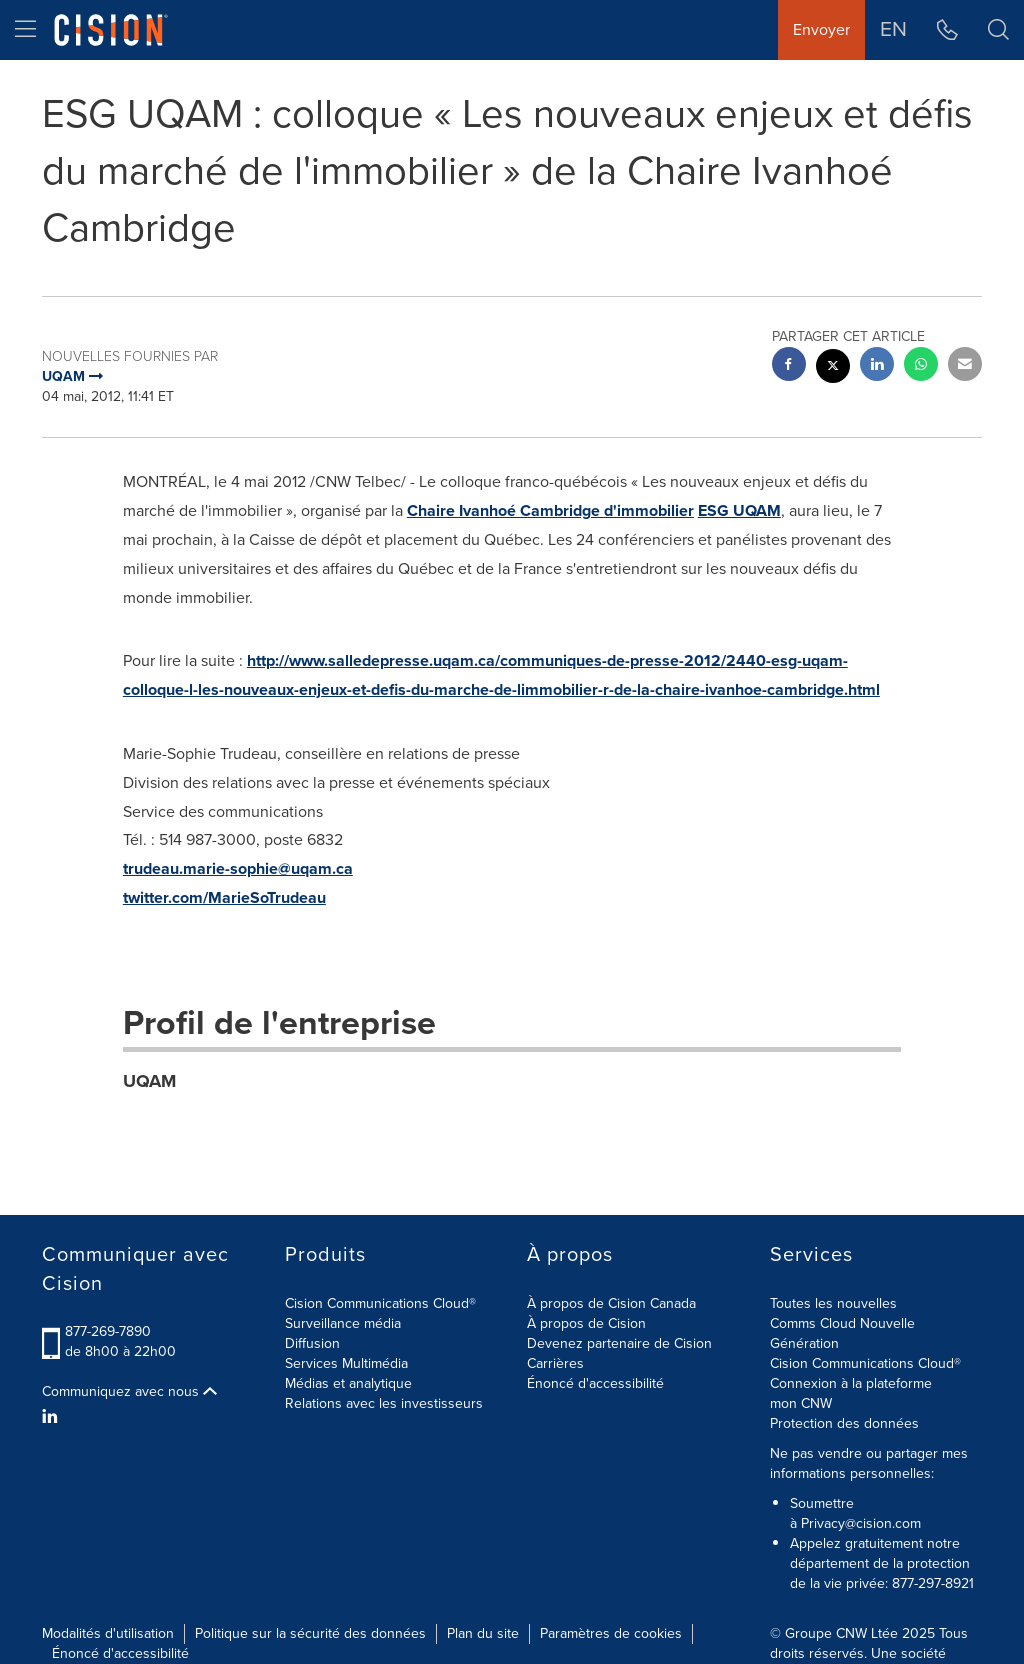 This screenshot has height=1664, width=1024. I want to click on Médias et analytique, so click(348, 1383).